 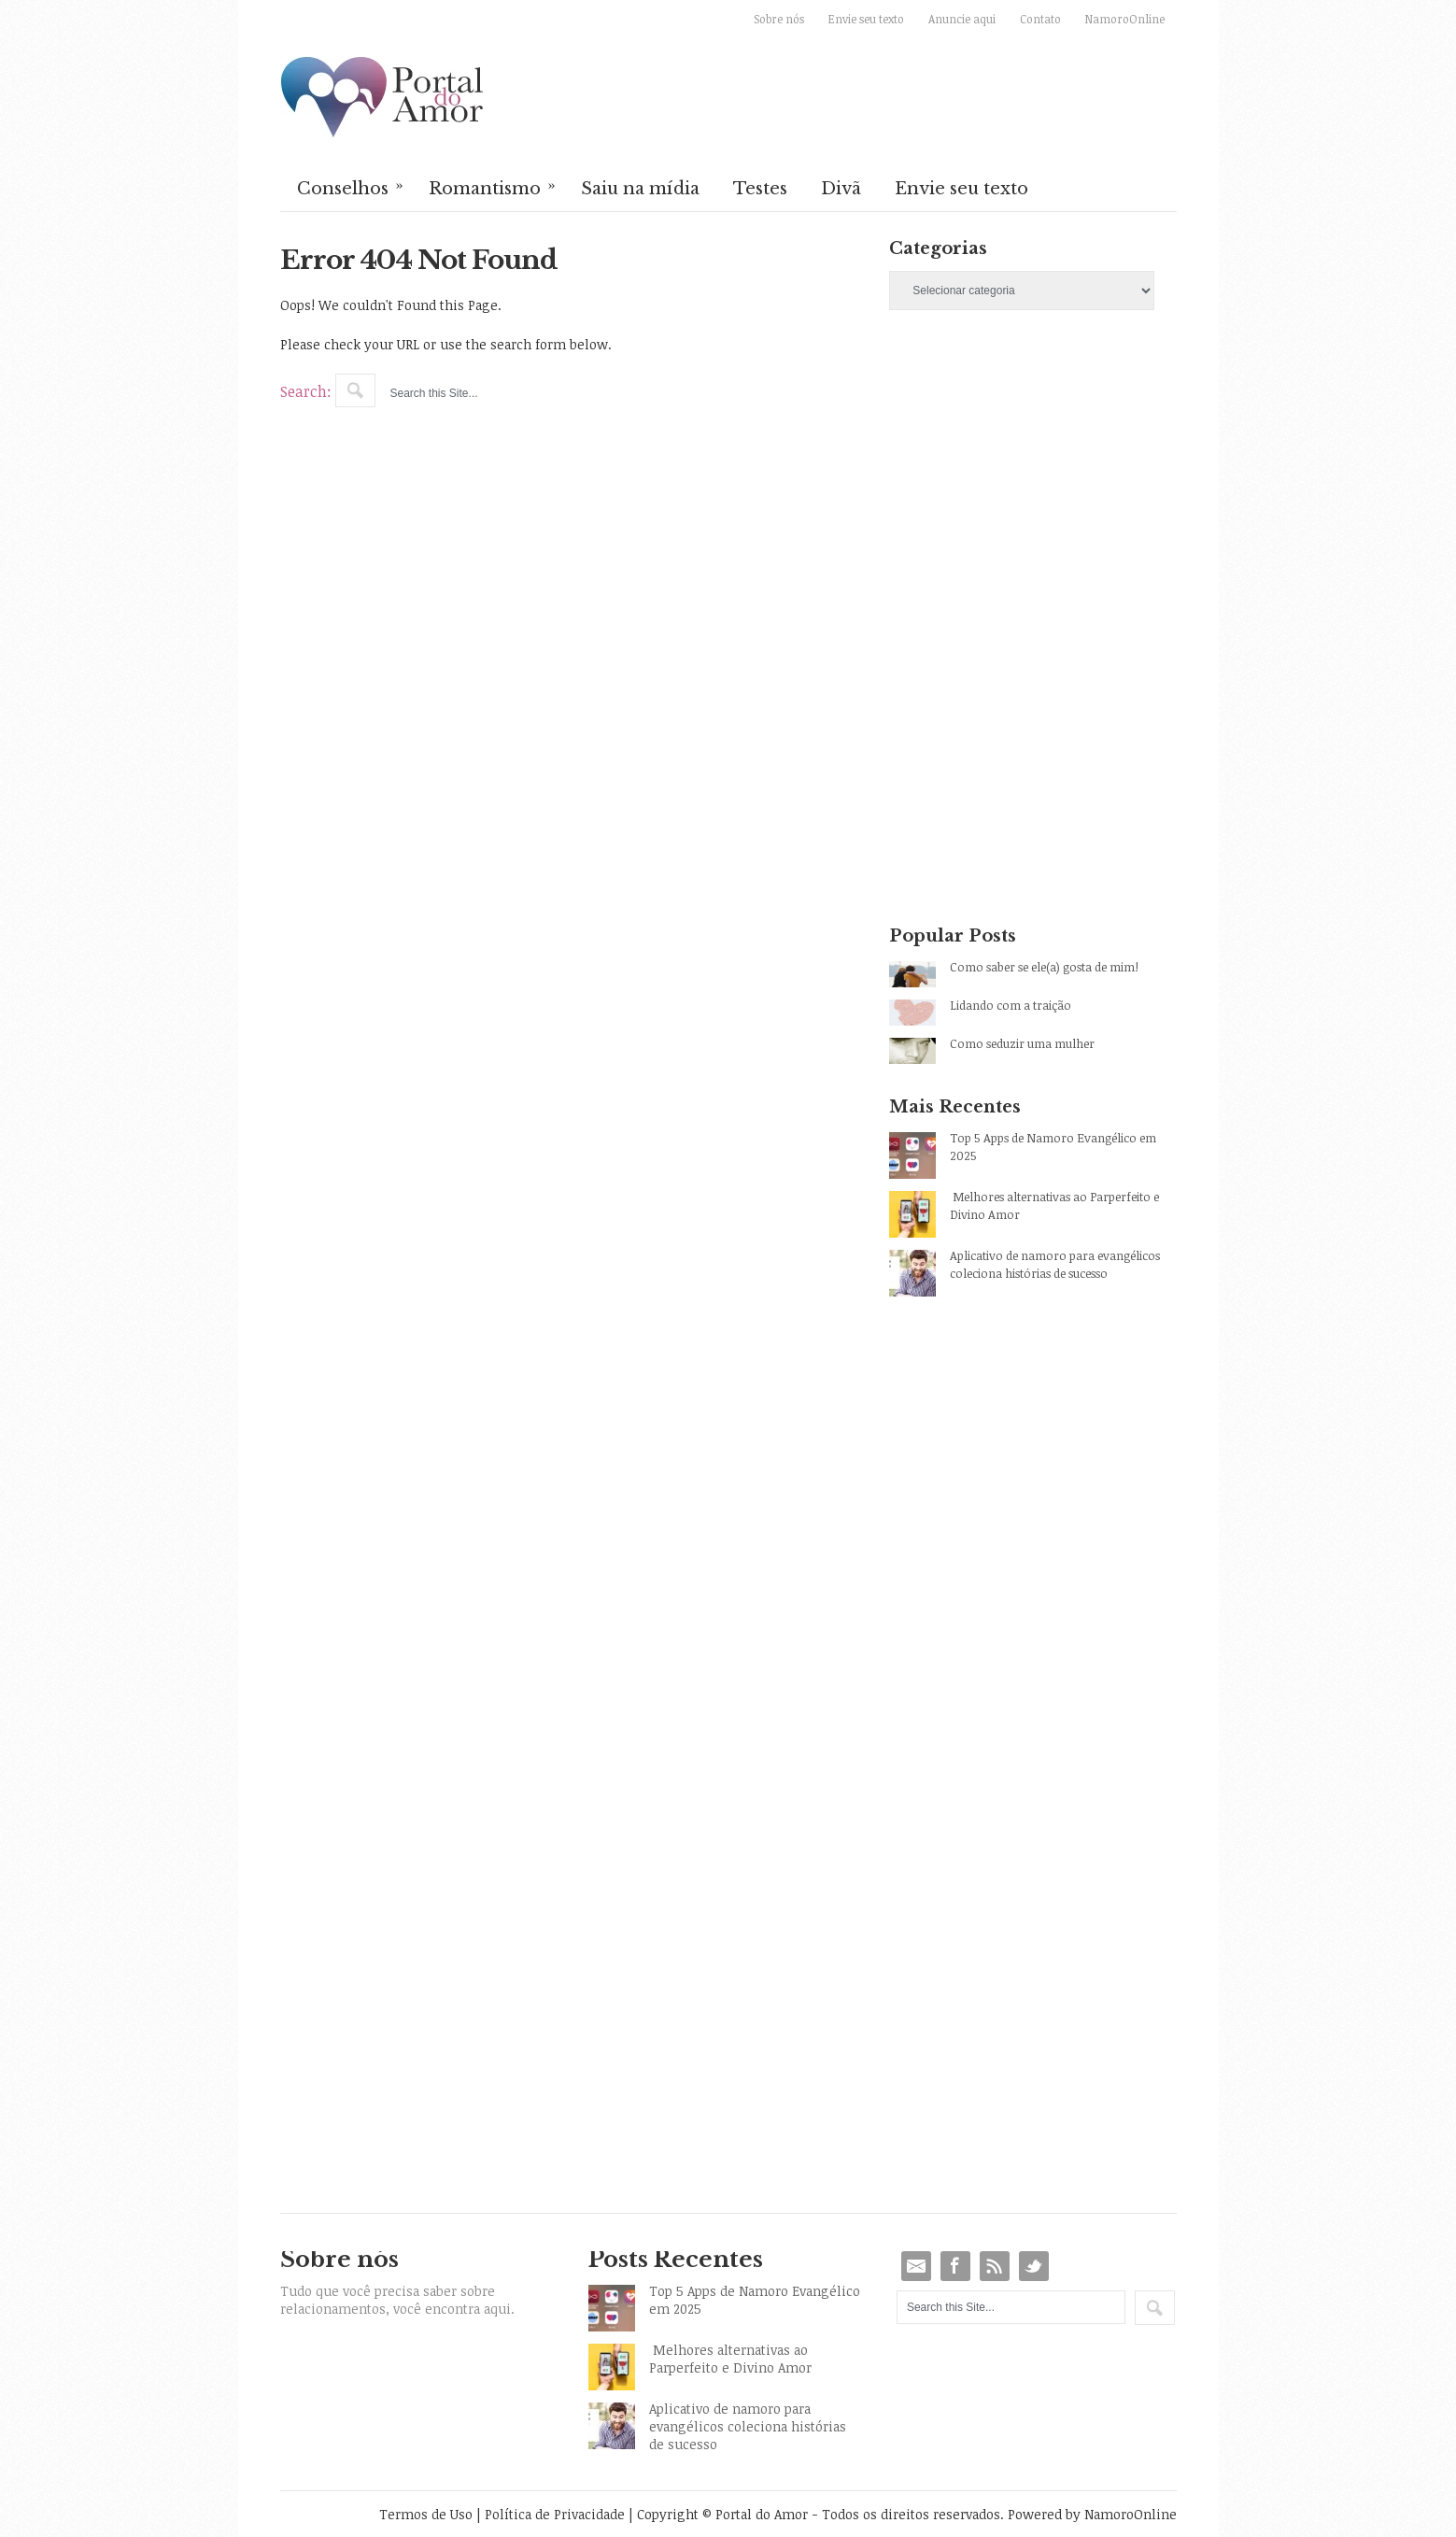 What do you see at coordinates (962, 18) in the screenshot?
I see `Anuncie aqui` at bounding box center [962, 18].